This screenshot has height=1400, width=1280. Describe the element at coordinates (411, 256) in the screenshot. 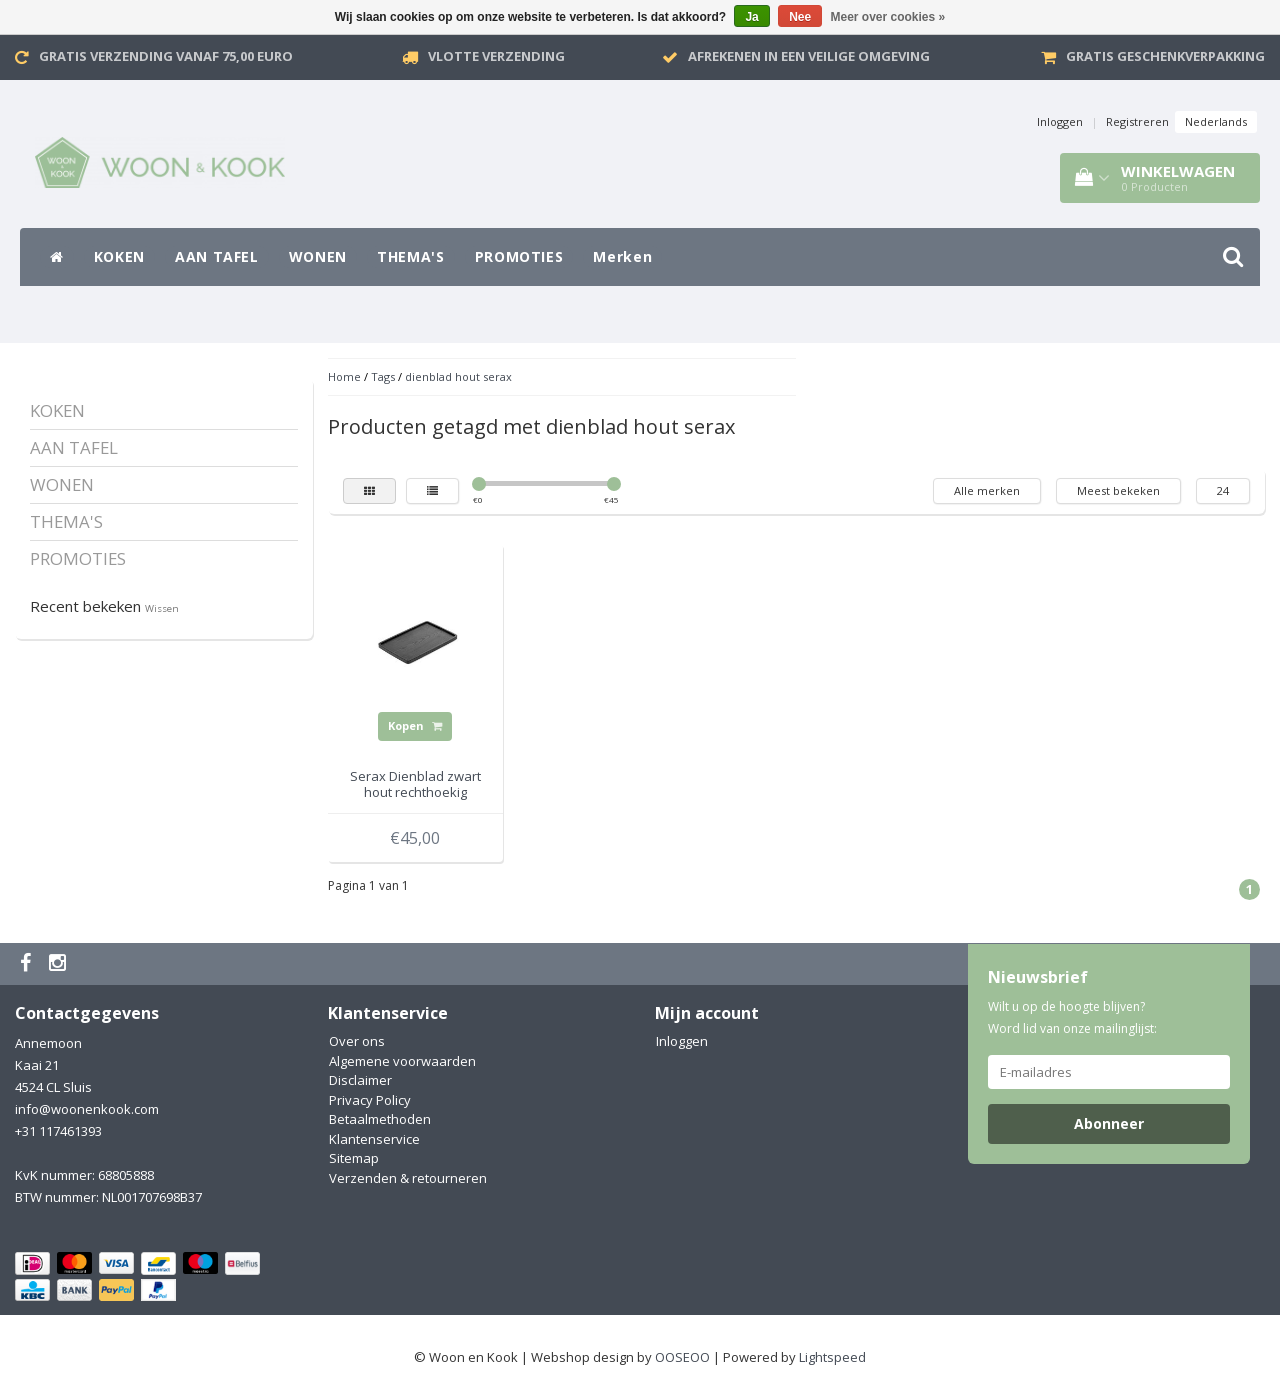

I see `THEMA'S` at that location.